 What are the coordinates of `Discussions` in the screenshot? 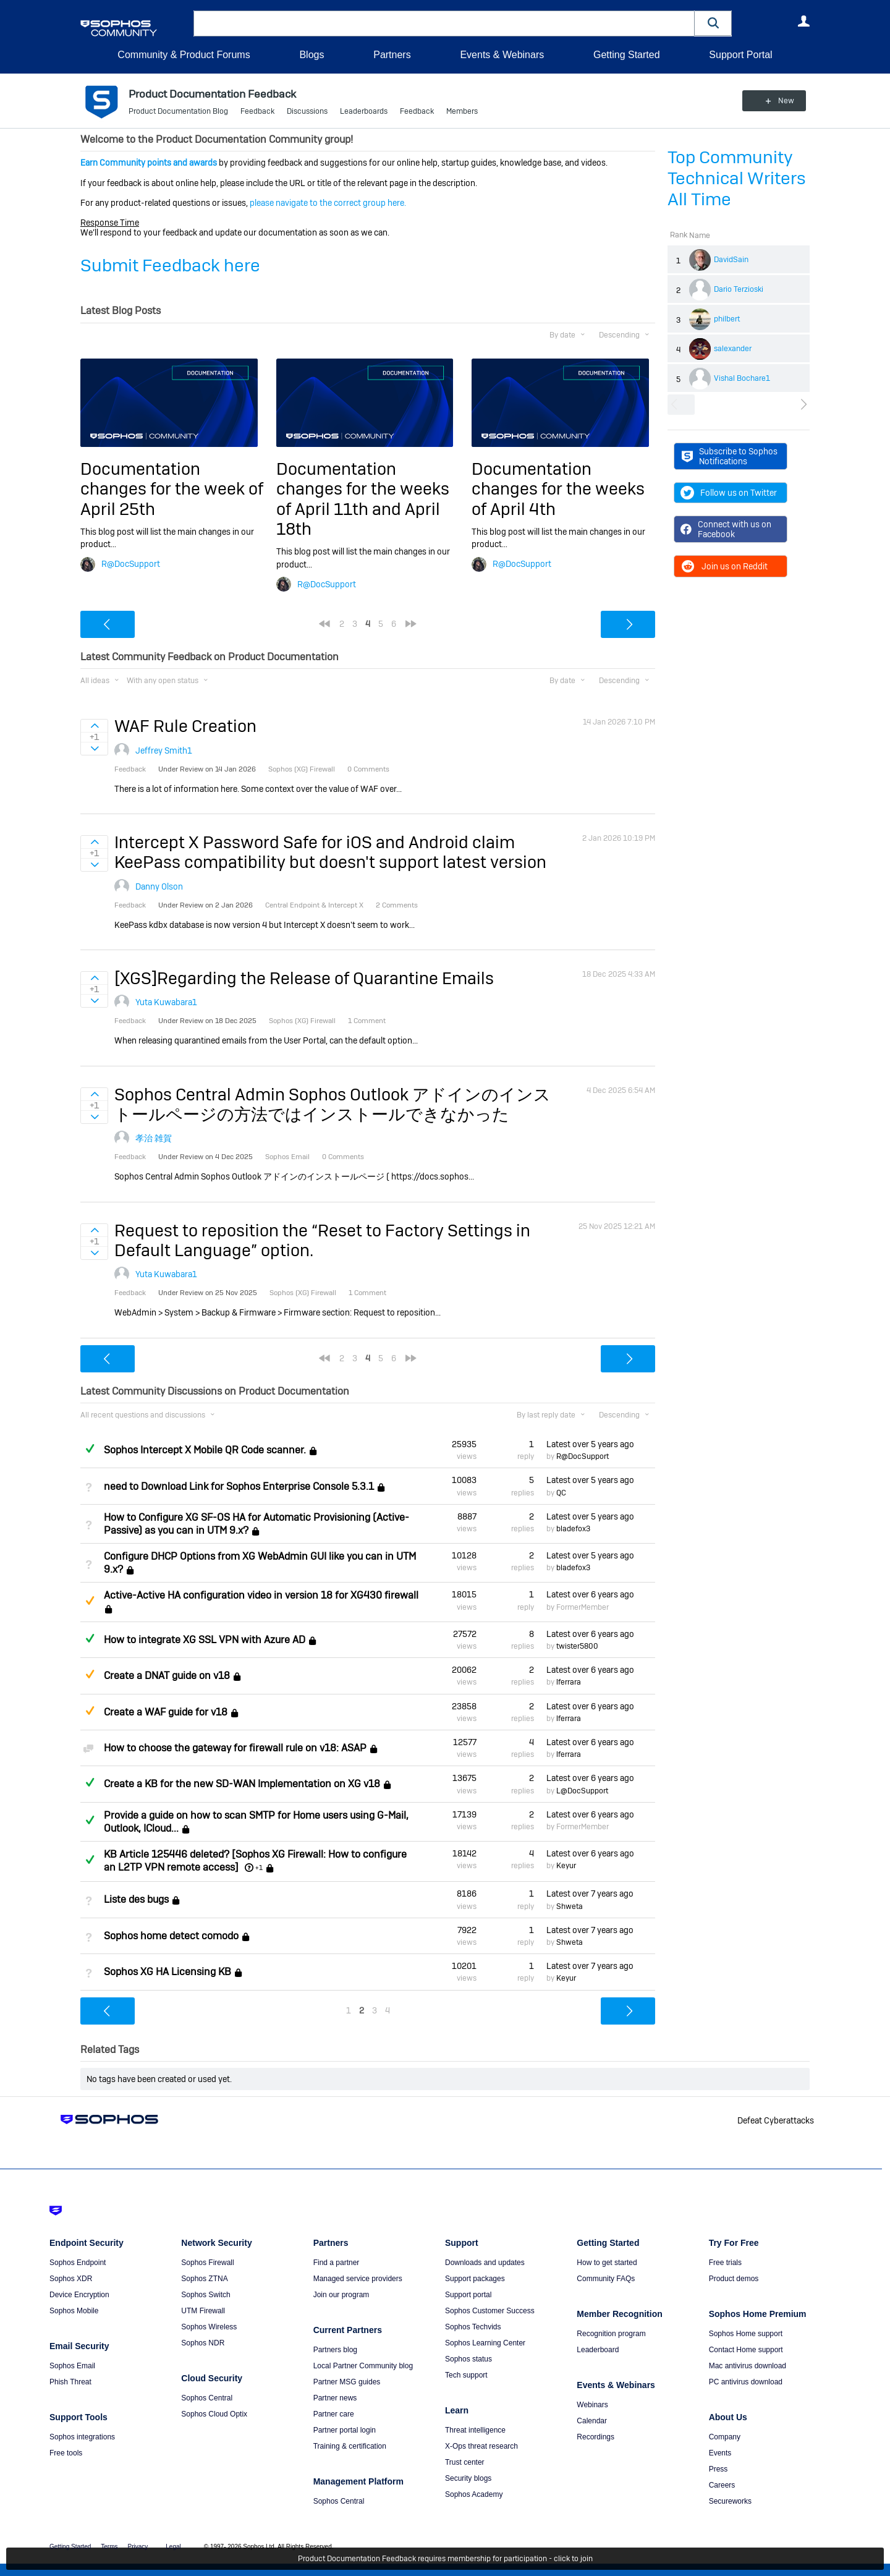 It's located at (307, 111).